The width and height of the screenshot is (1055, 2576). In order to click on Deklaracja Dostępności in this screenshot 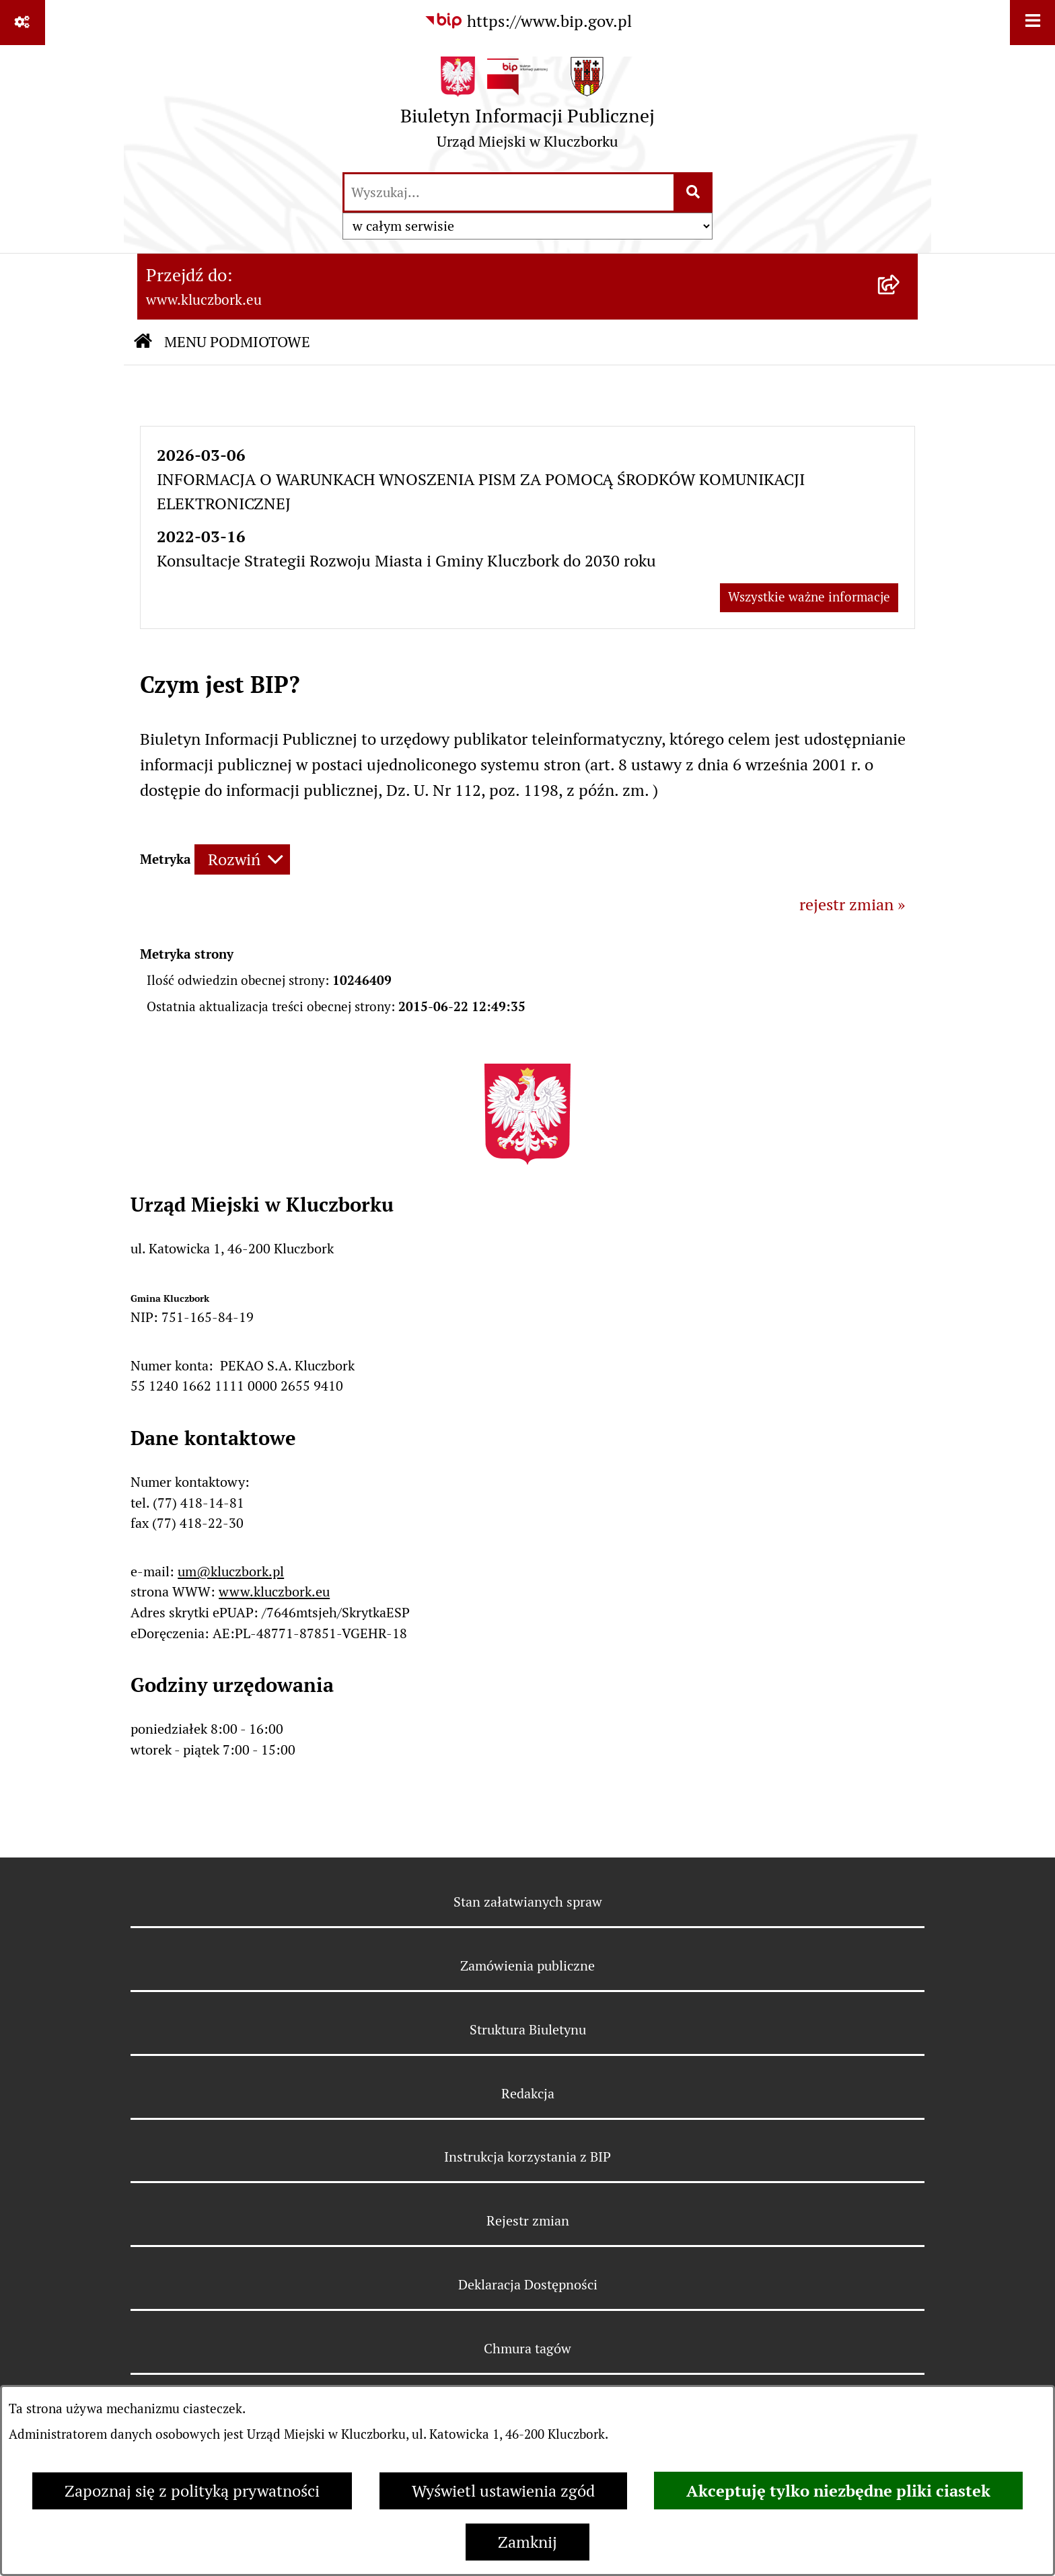, I will do `click(527, 2284)`.